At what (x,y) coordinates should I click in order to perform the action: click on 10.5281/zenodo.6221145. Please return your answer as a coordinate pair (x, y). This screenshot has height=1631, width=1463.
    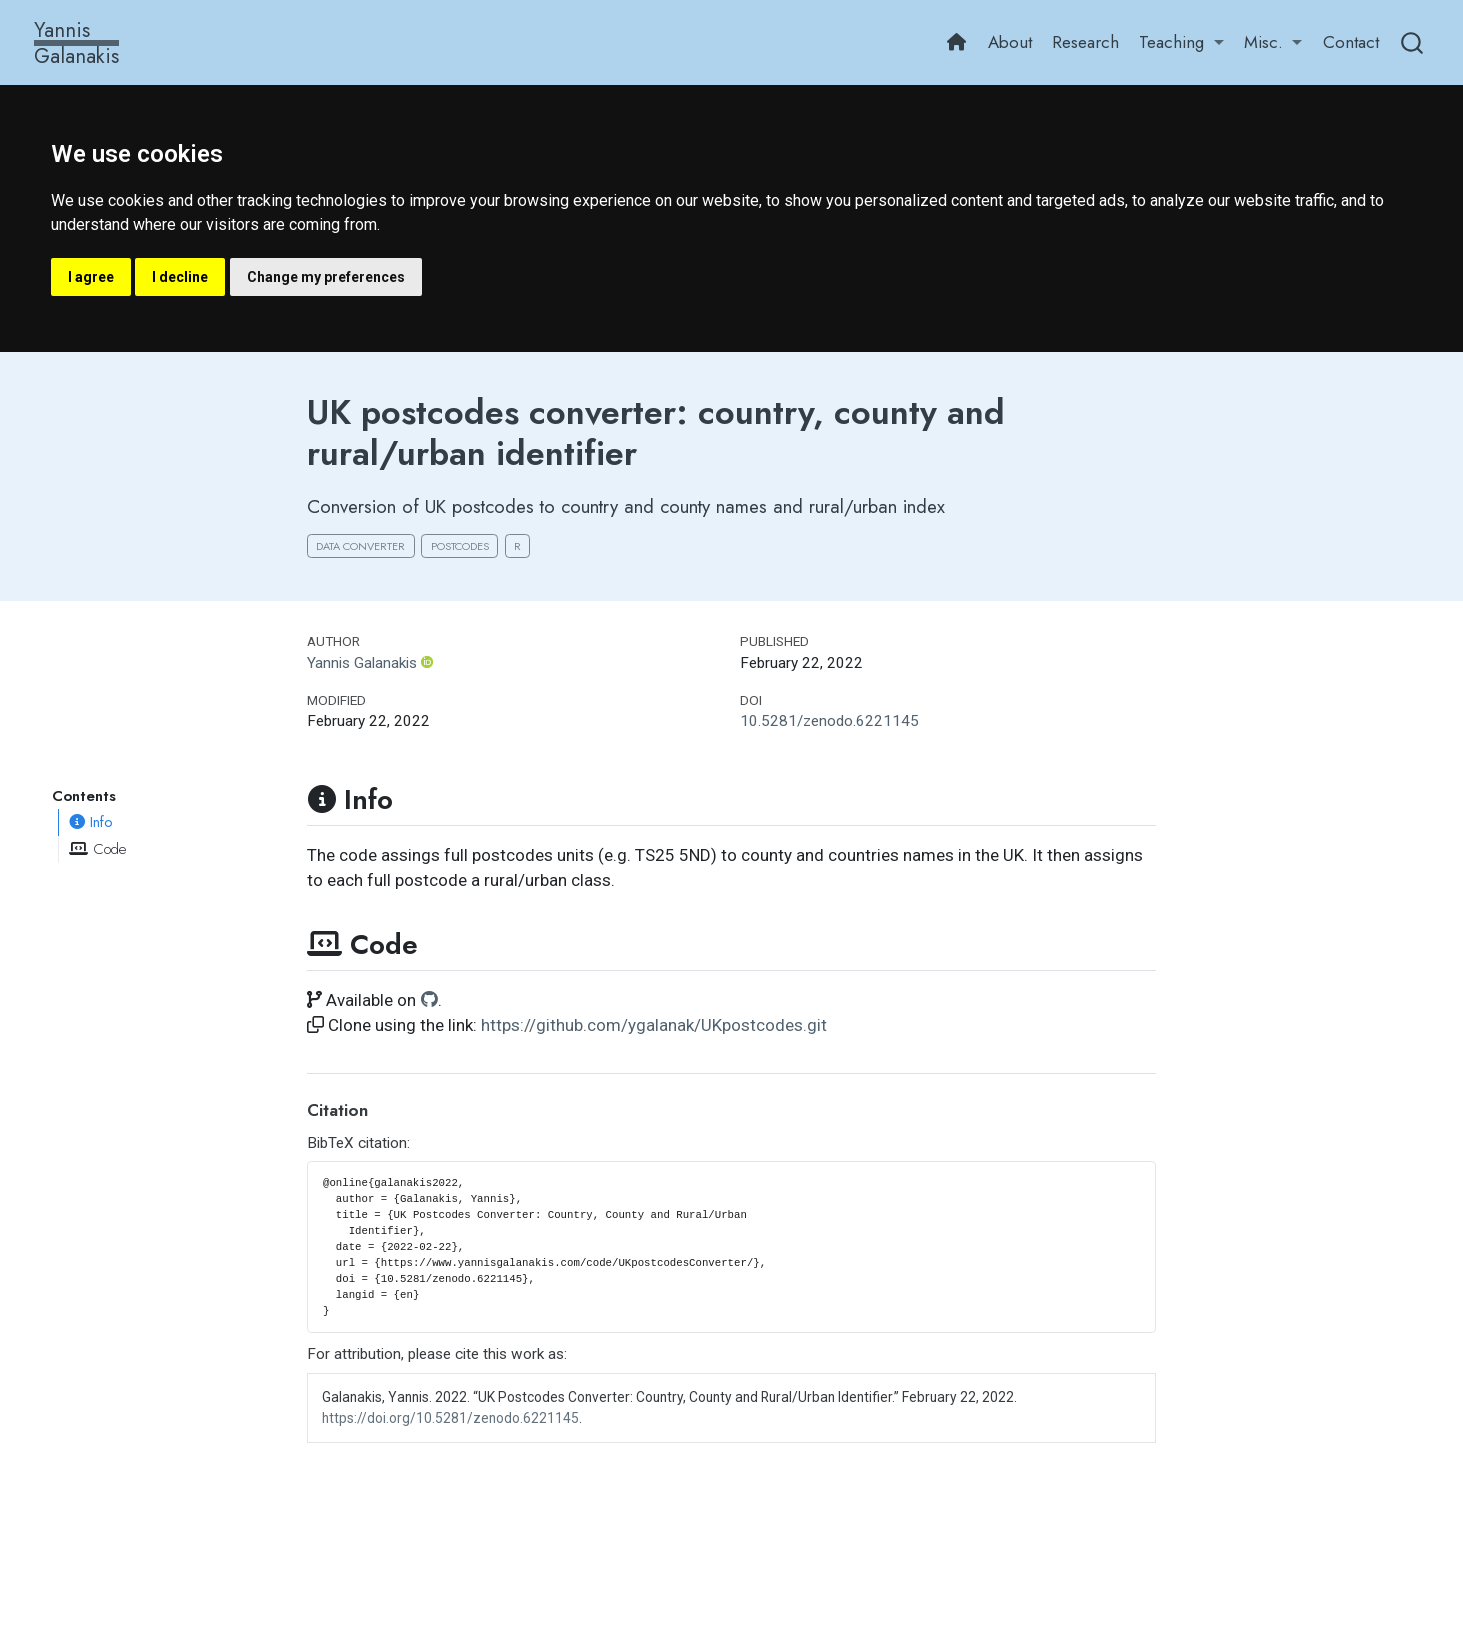
    Looking at the image, I should click on (829, 721).